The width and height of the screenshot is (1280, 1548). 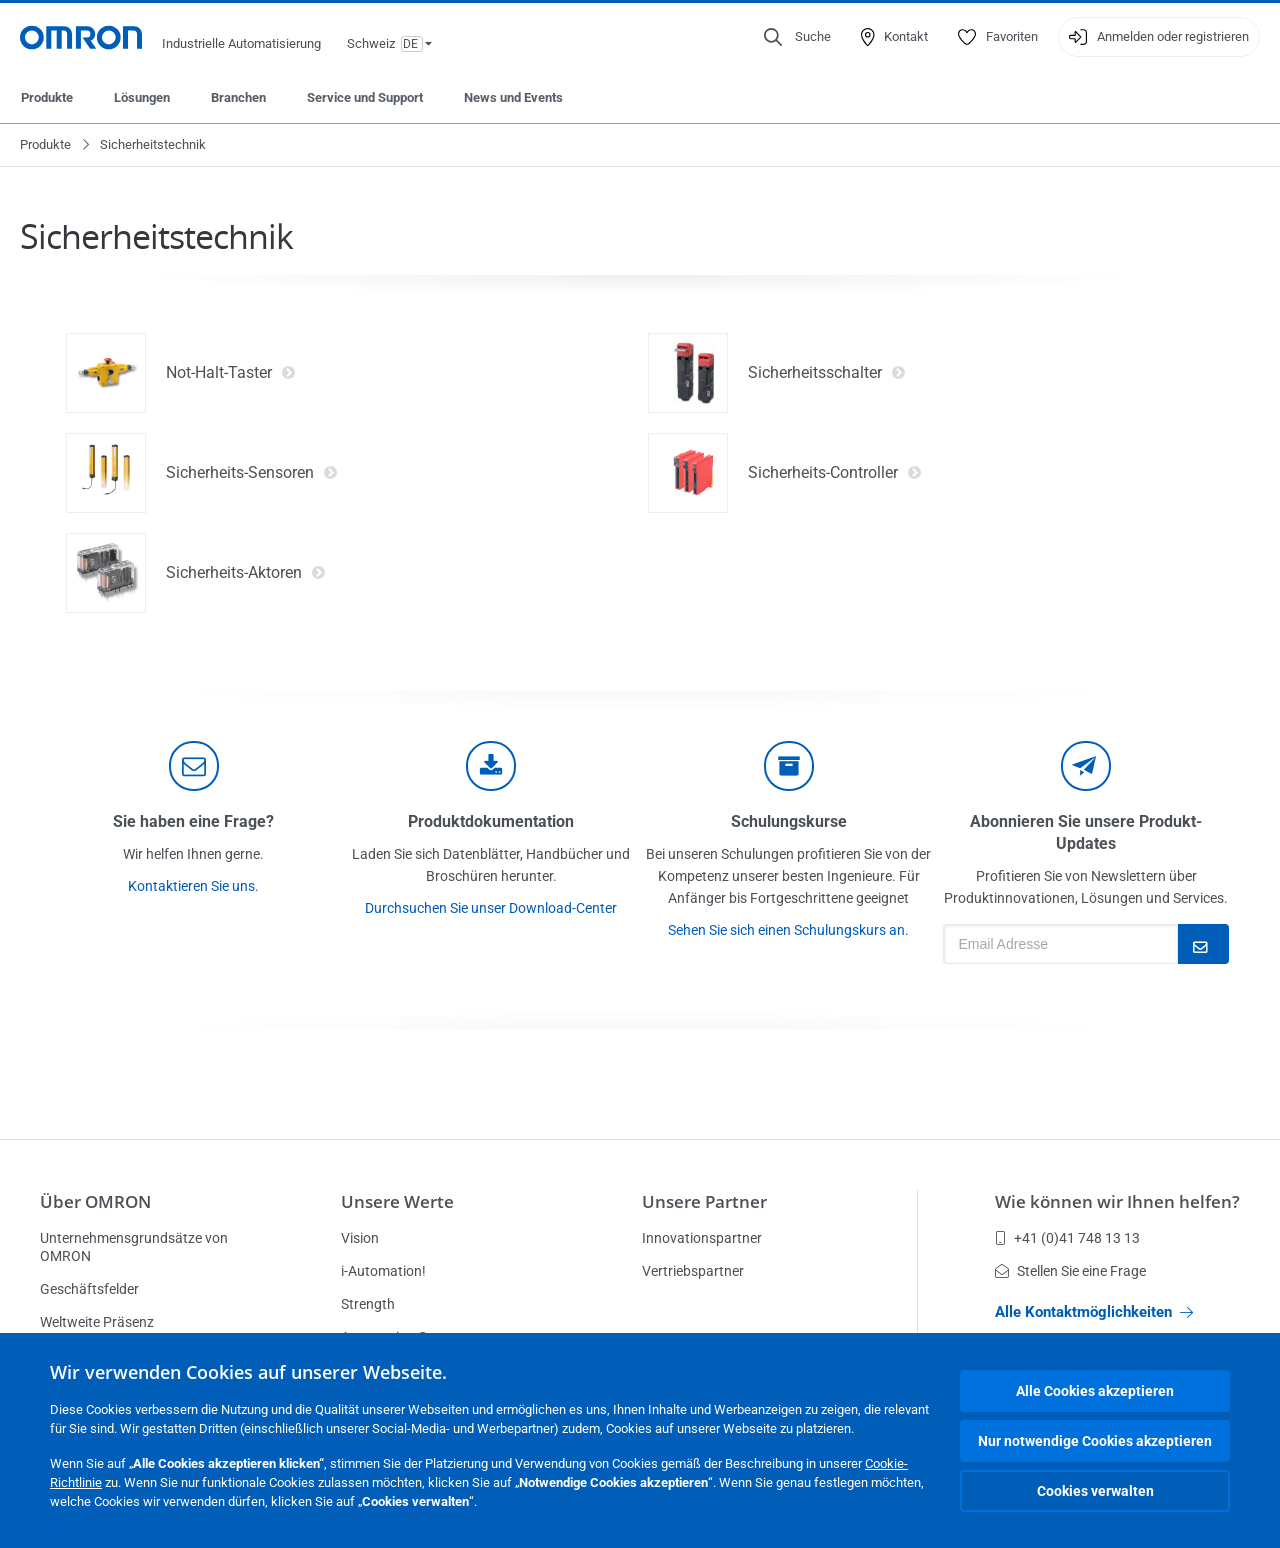 What do you see at coordinates (1086, 832) in the screenshot?
I see `Abonnieren Sie unsere Produkt-Updates` at bounding box center [1086, 832].